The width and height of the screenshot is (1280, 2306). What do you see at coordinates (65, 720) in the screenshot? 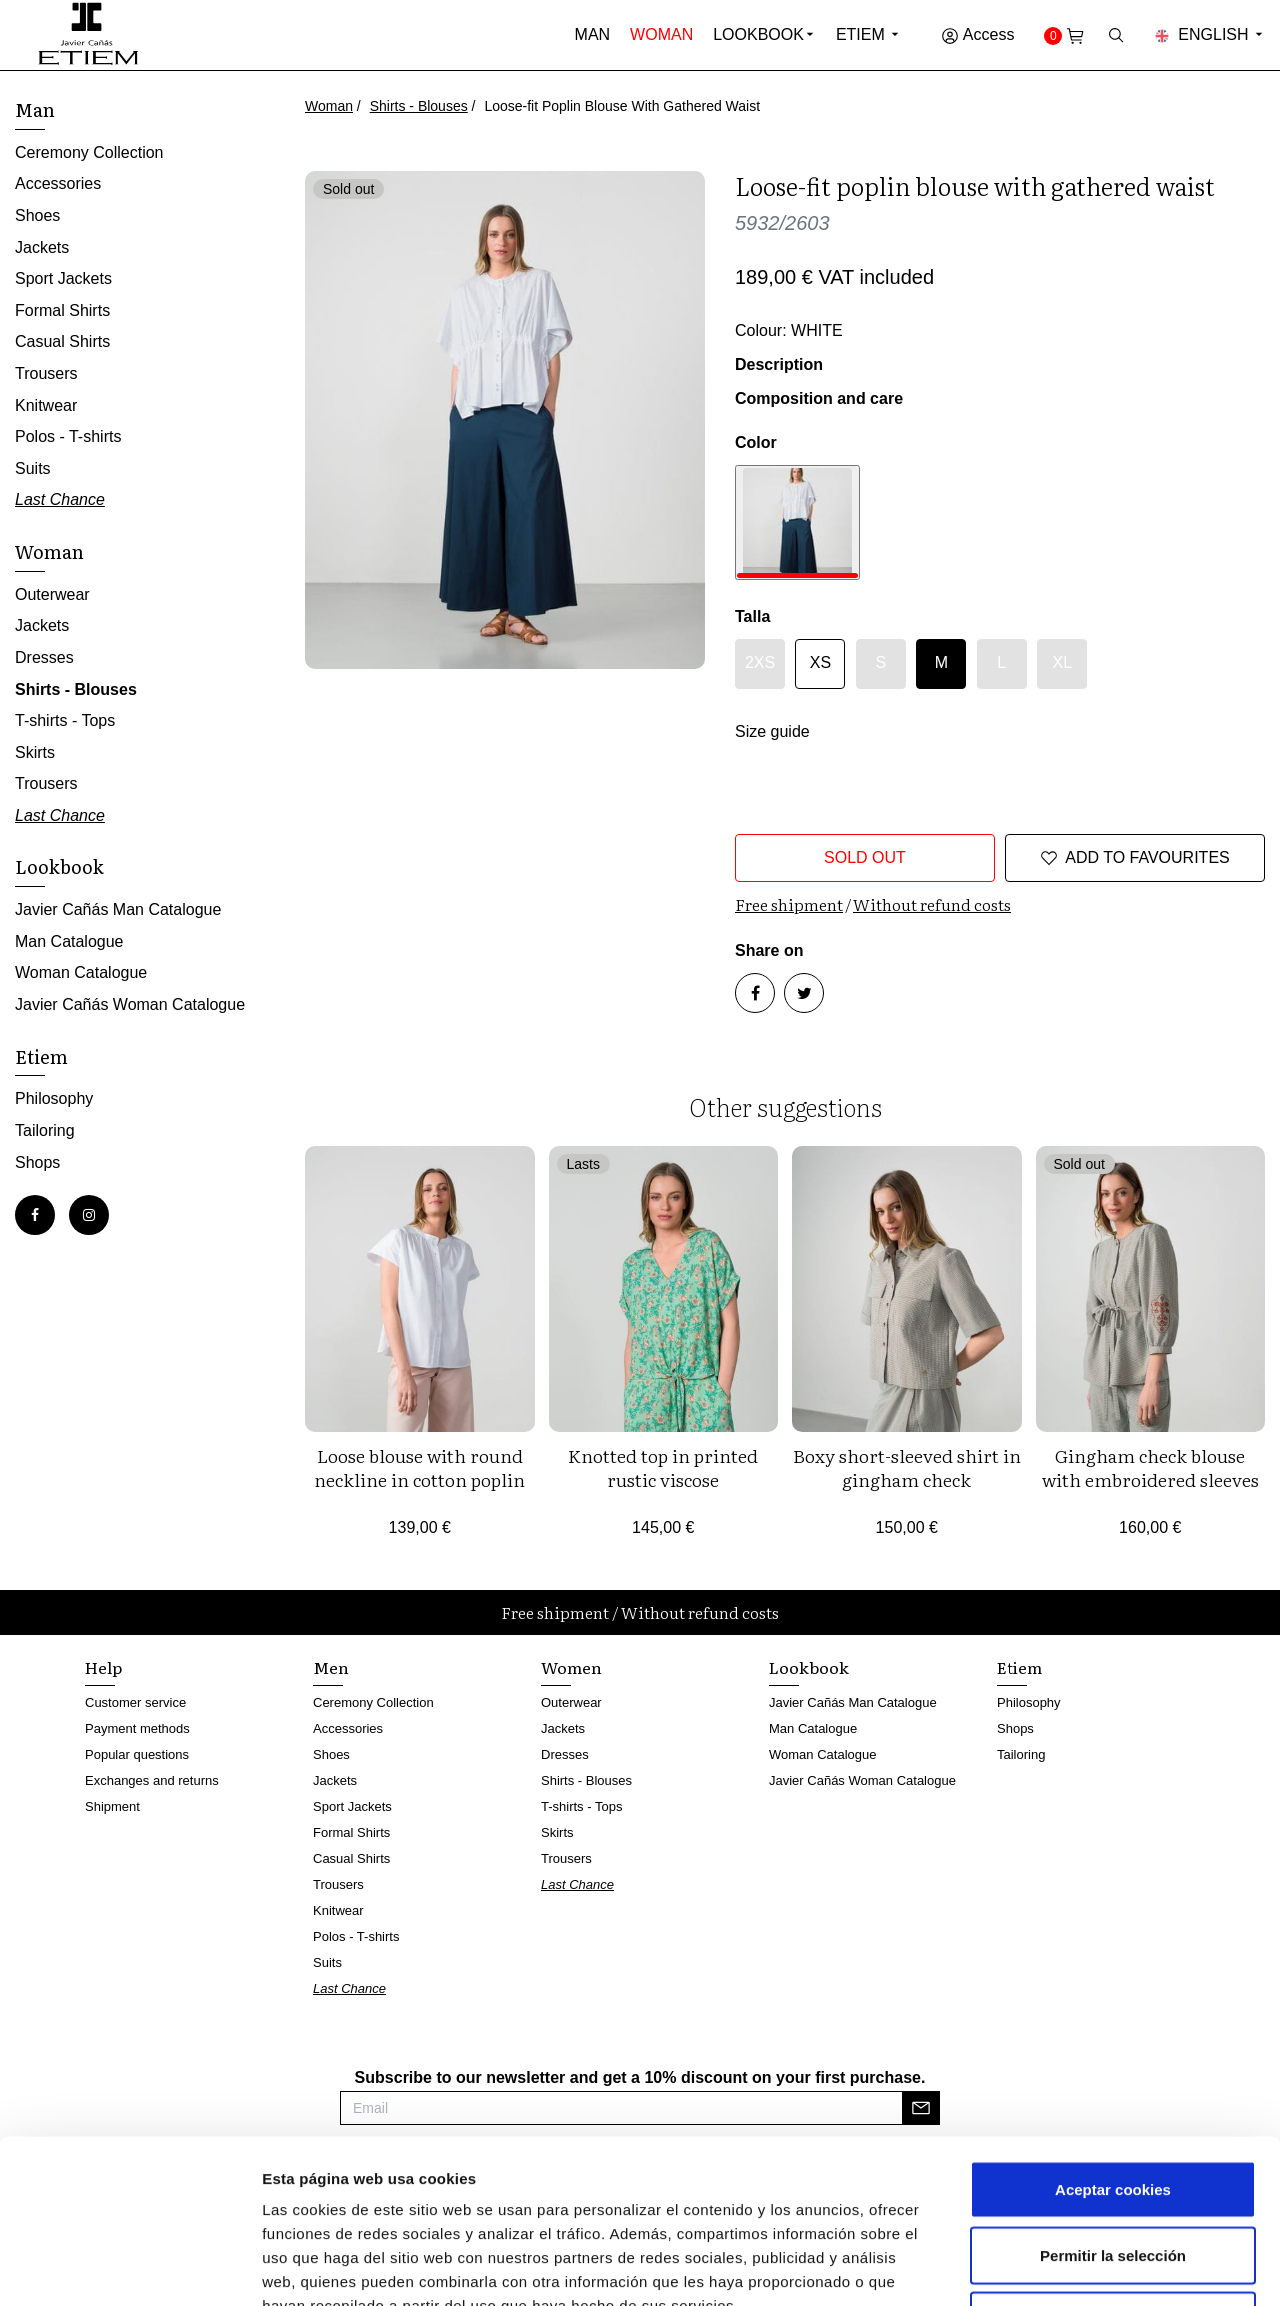
I see `T-shirts - Tops` at bounding box center [65, 720].